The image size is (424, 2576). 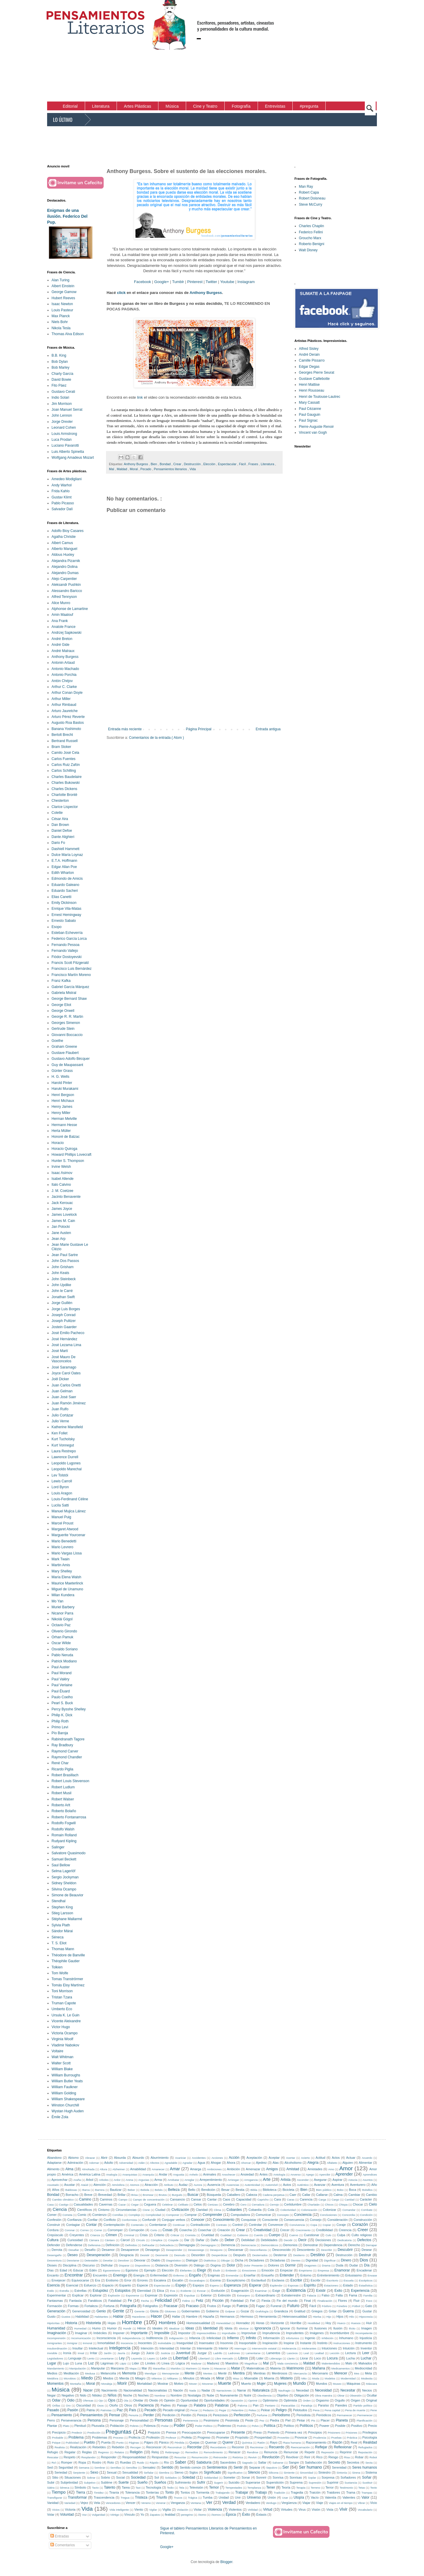 What do you see at coordinates (63, 1949) in the screenshot?
I see `Thomas Mann` at bounding box center [63, 1949].